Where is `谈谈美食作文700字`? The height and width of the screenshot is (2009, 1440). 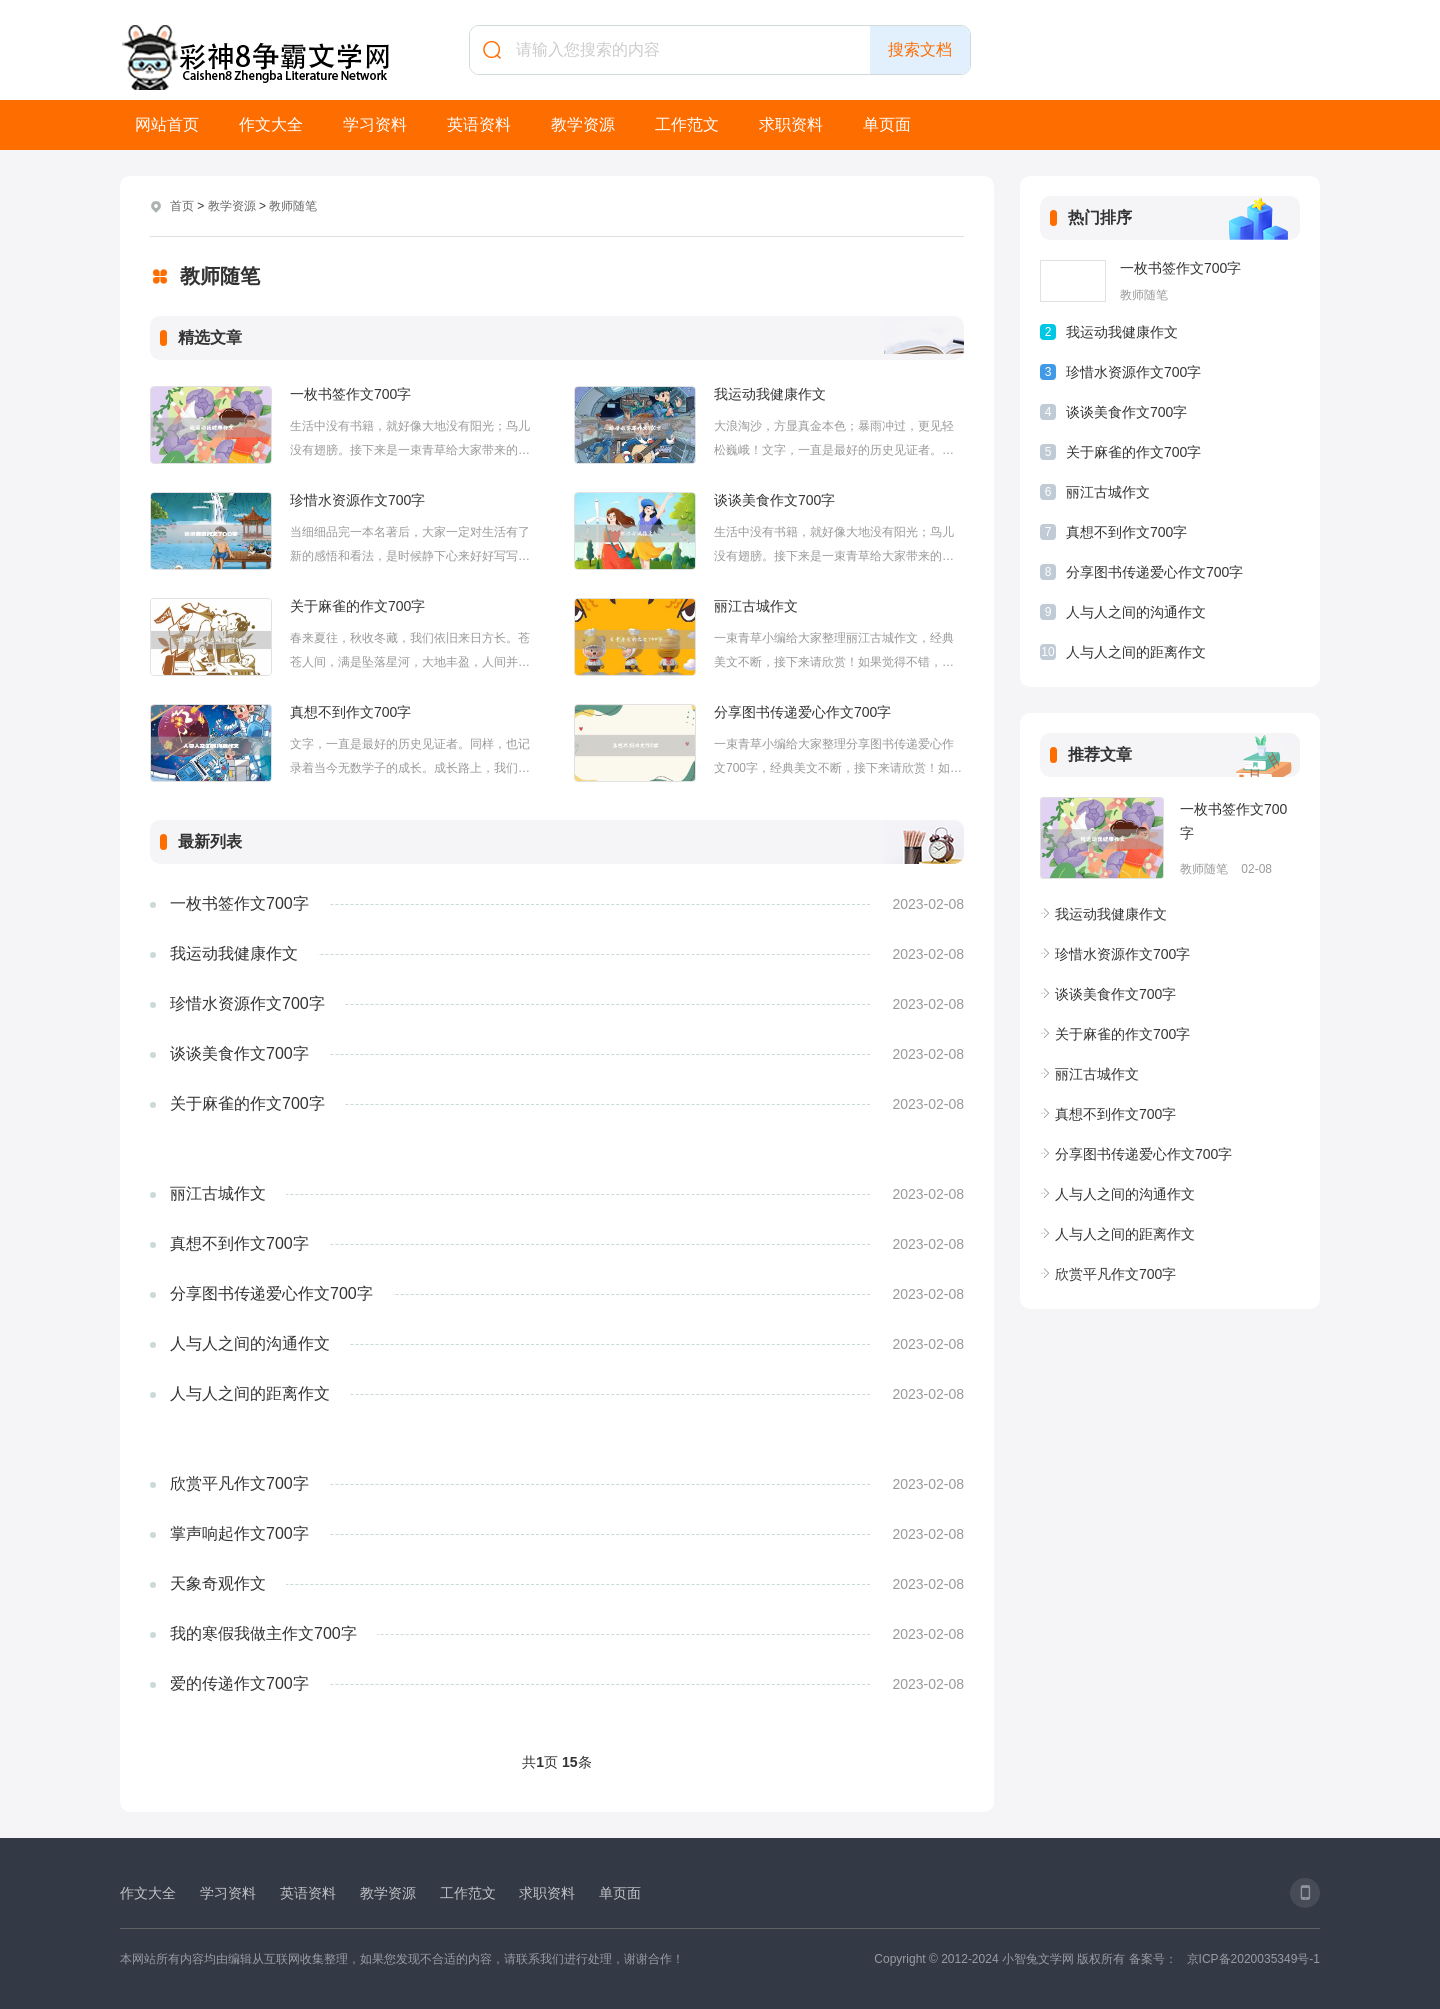
谈谈美食作文700字 is located at coordinates (774, 500).